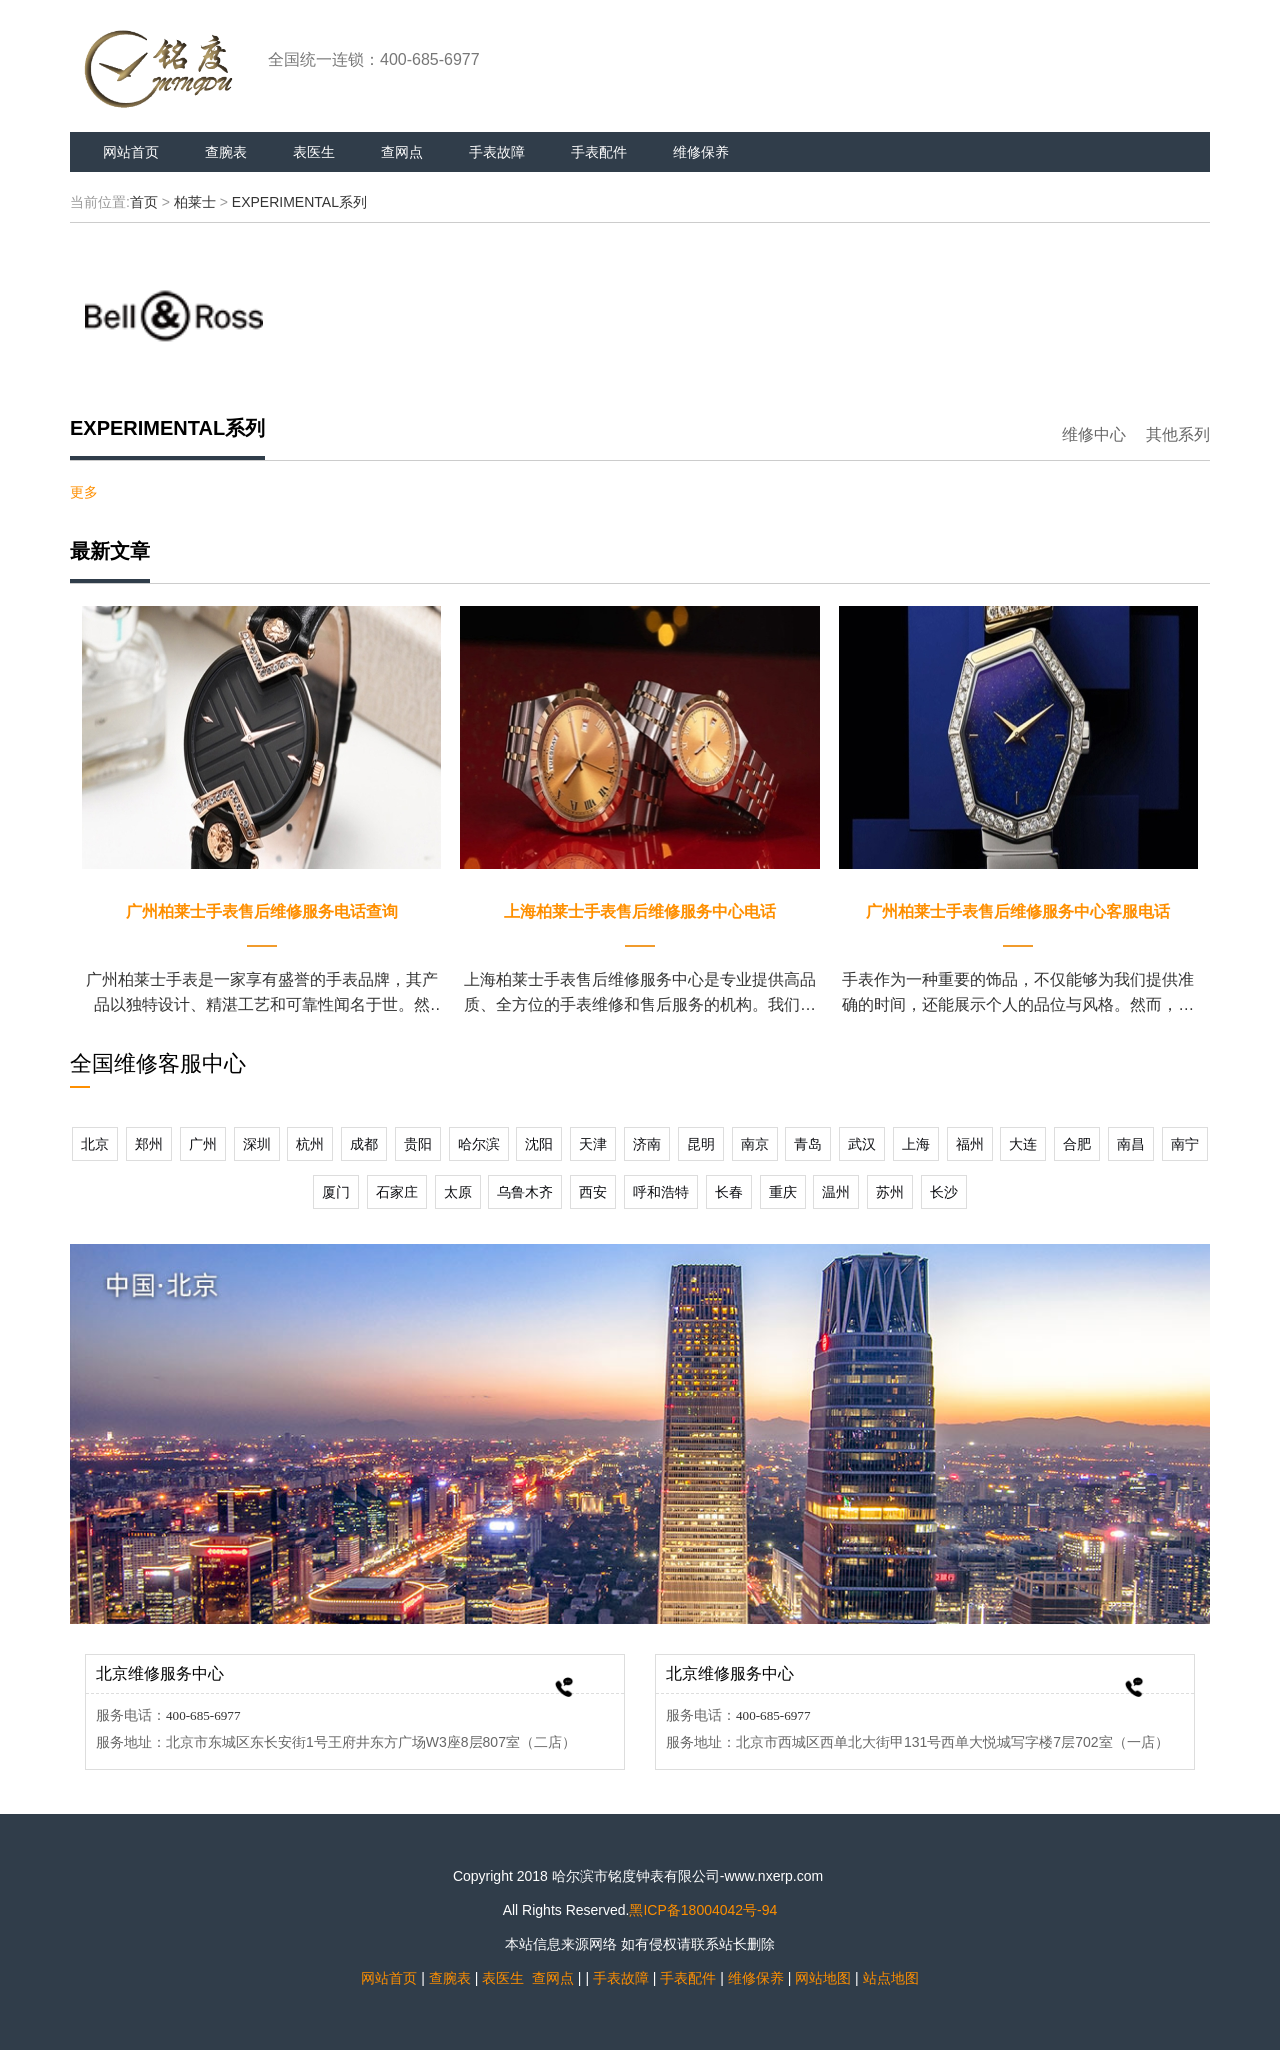  What do you see at coordinates (144, 202) in the screenshot?
I see `首页` at bounding box center [144, 202].